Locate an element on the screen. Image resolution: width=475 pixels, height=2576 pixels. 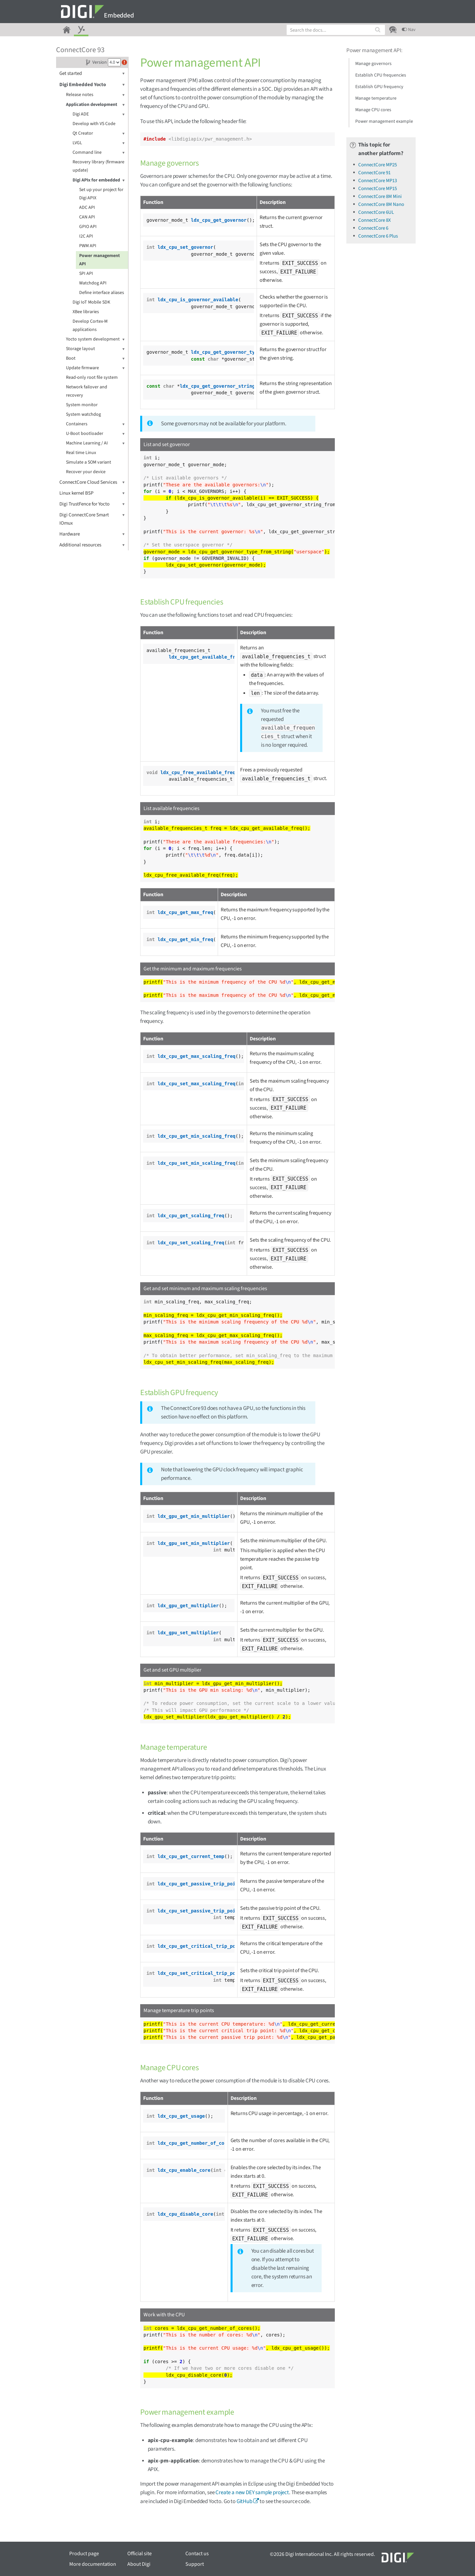
Get started is located at coordinates (92, 73).